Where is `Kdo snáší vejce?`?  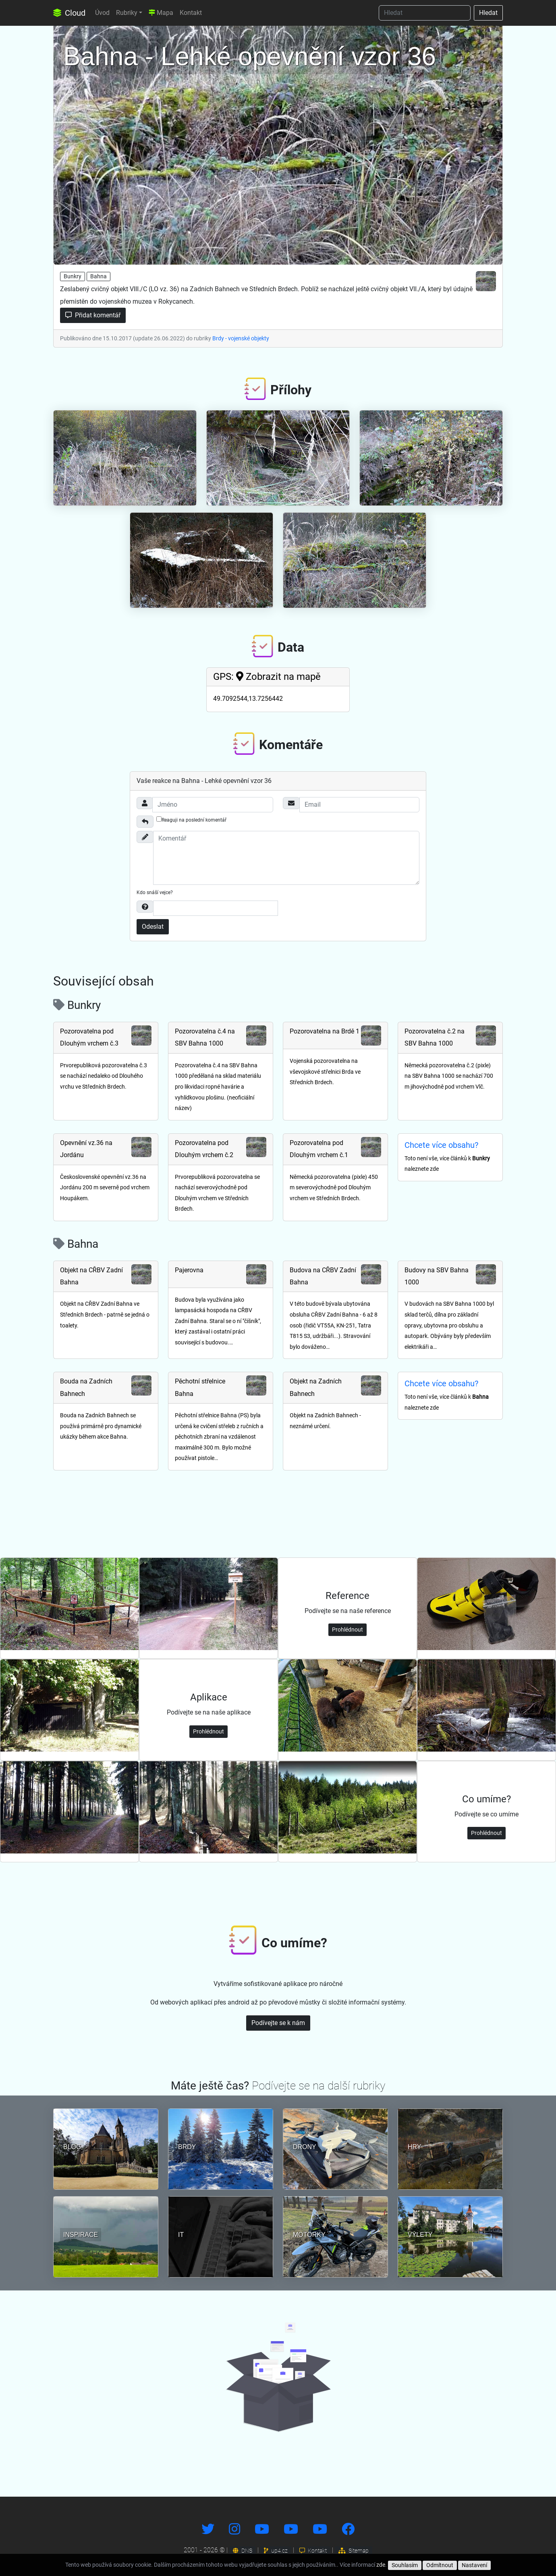
Kdo snáší vejce? is located at coordinates (155, 892).